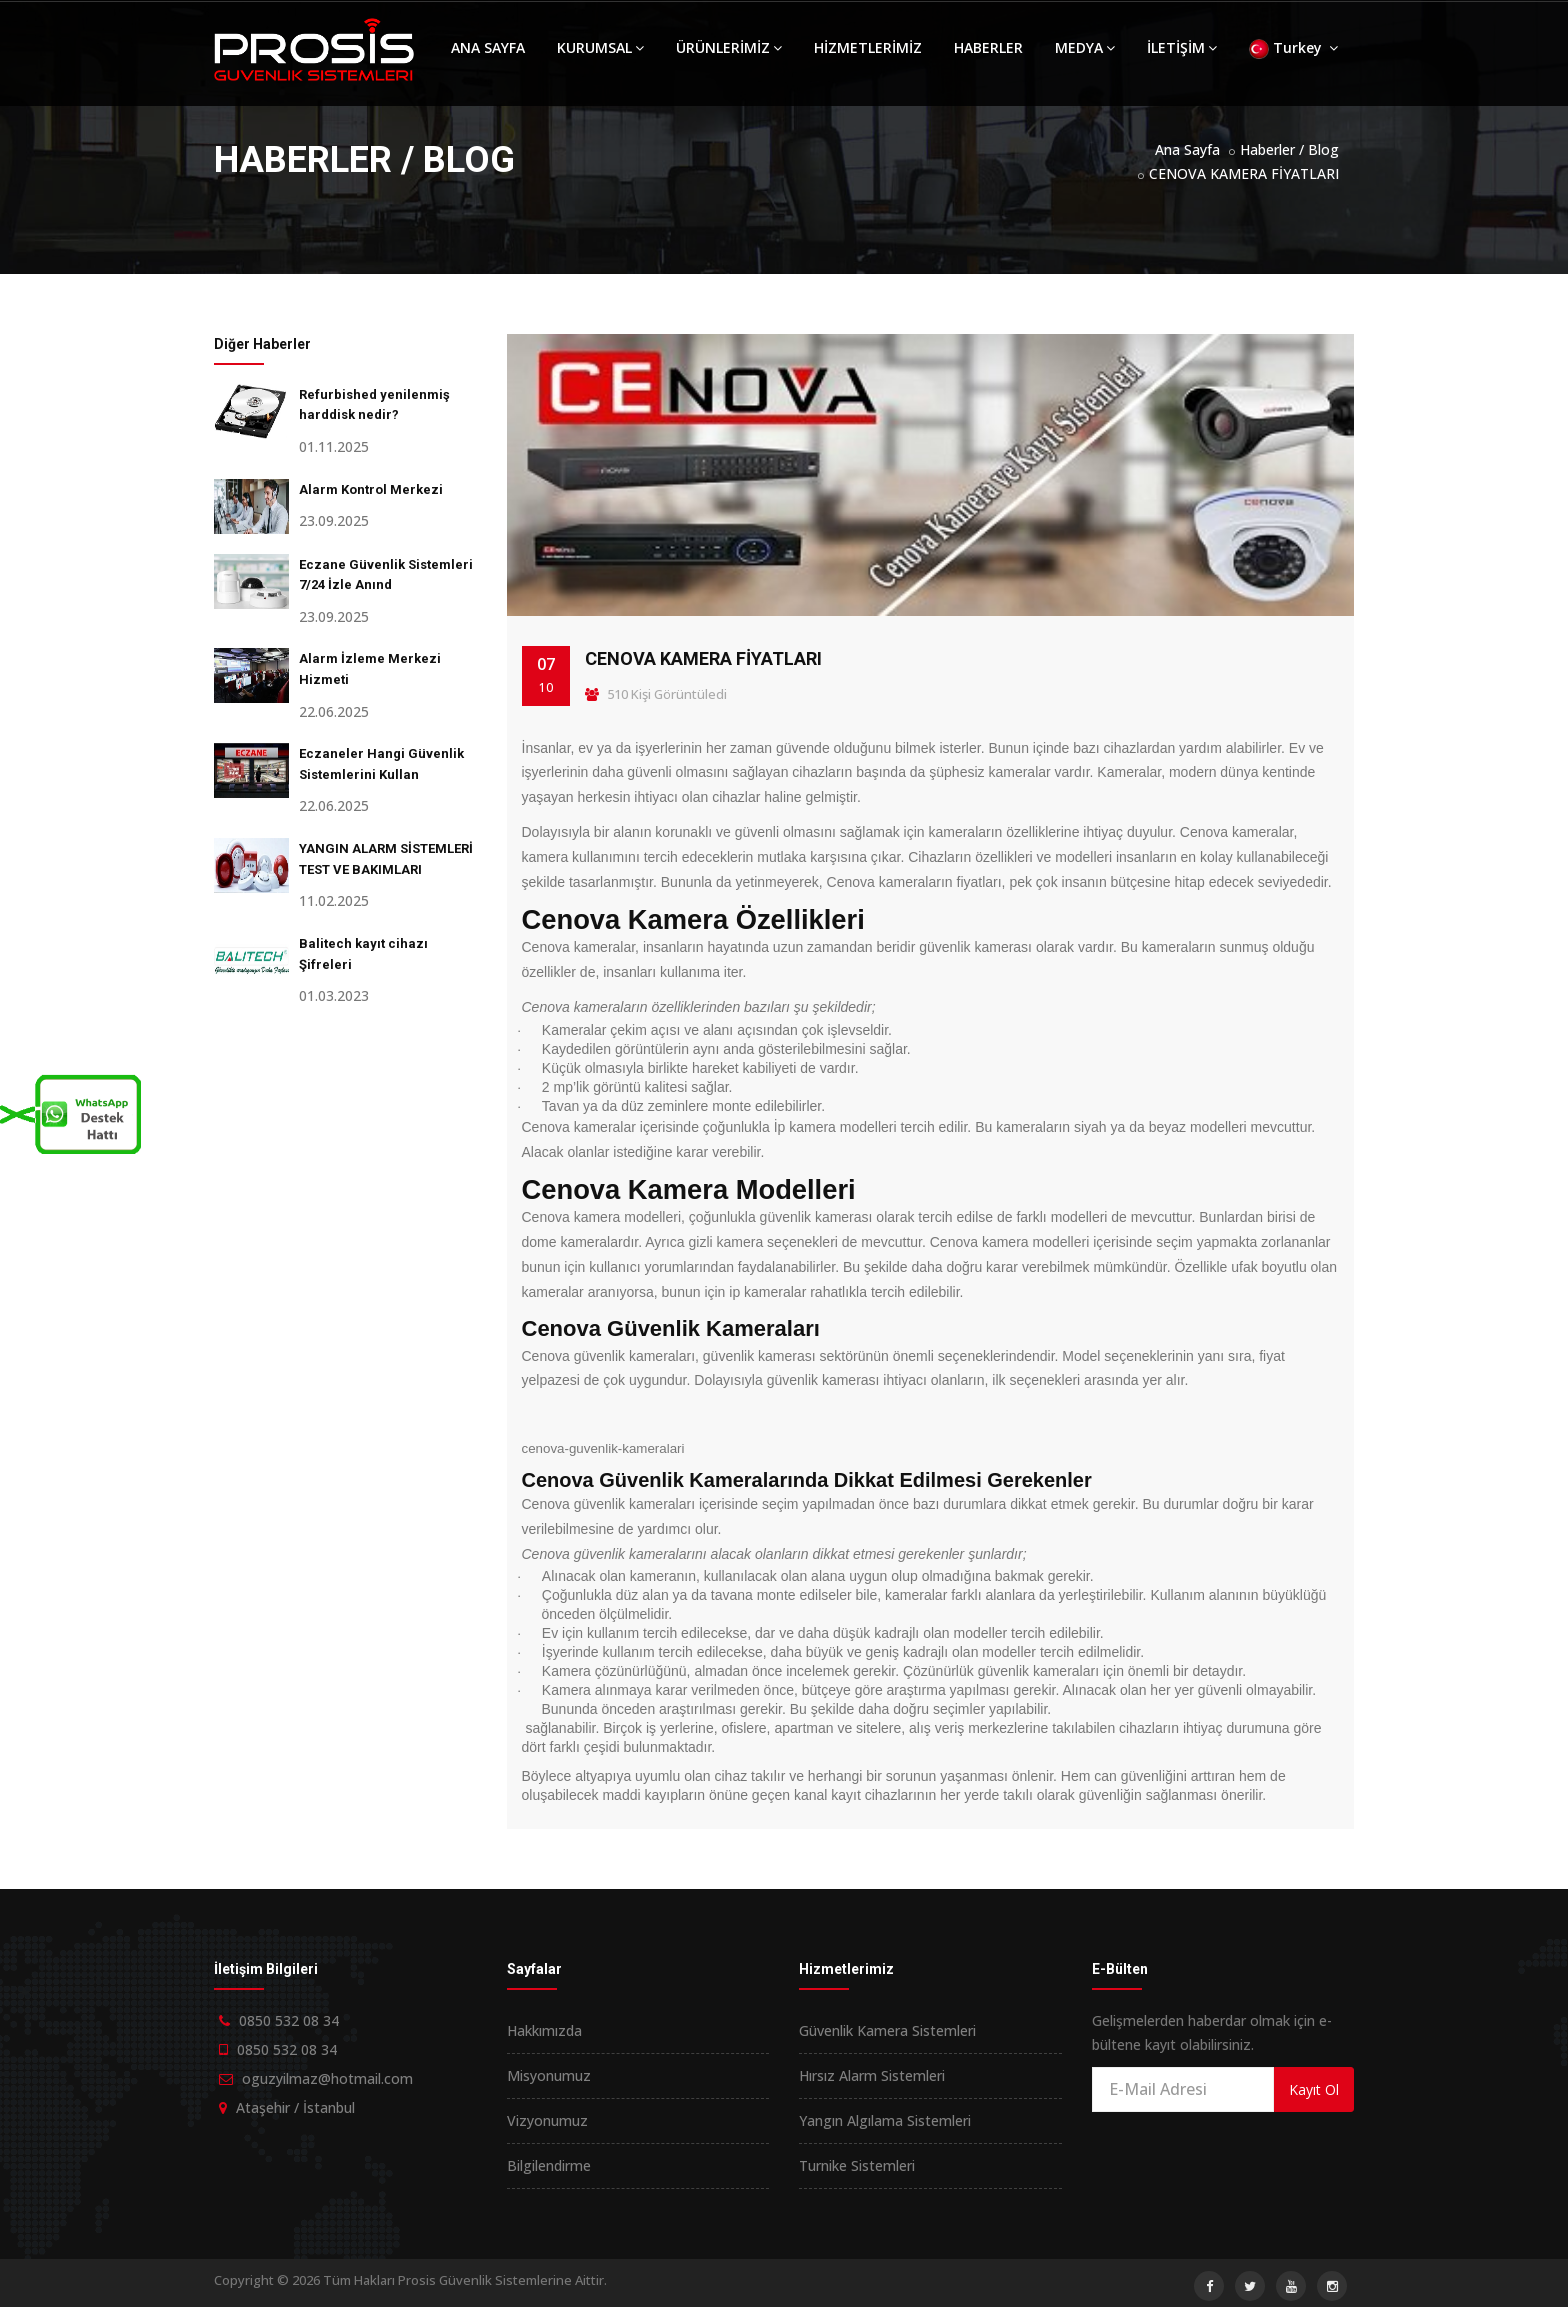 Image resolution: width=1568 pixels, height=2307 pixels. I want to click on Yangın Algılama Sistemleri, so click(885, 2120).